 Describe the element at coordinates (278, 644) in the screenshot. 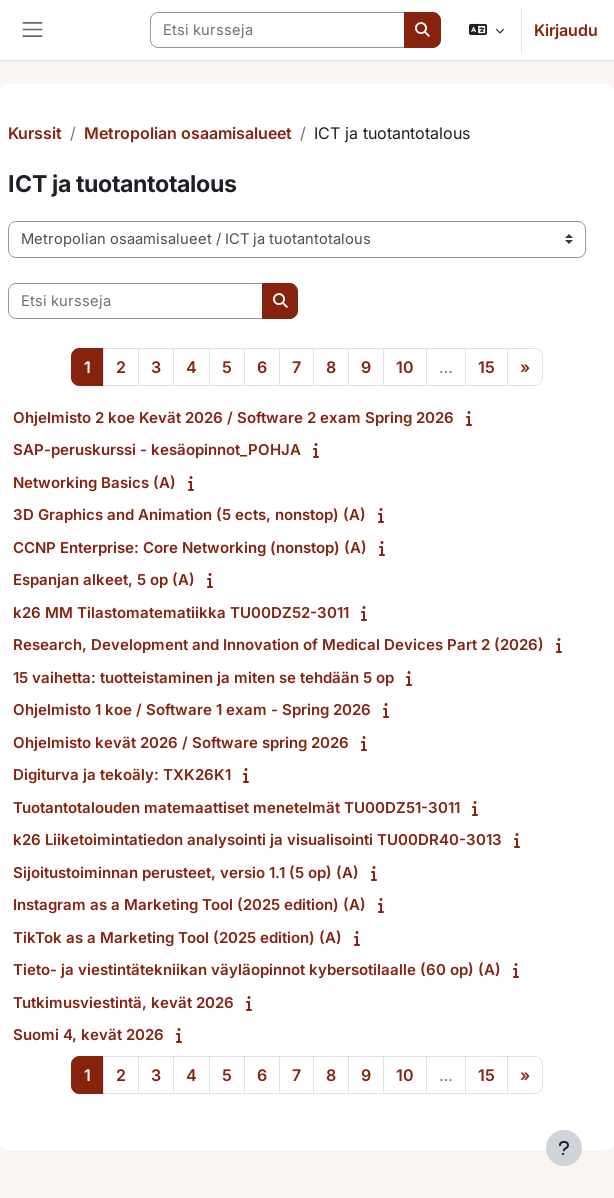

I see `Research, Development and Innovation of Medical Devices Part 2 (2026)` at that location.